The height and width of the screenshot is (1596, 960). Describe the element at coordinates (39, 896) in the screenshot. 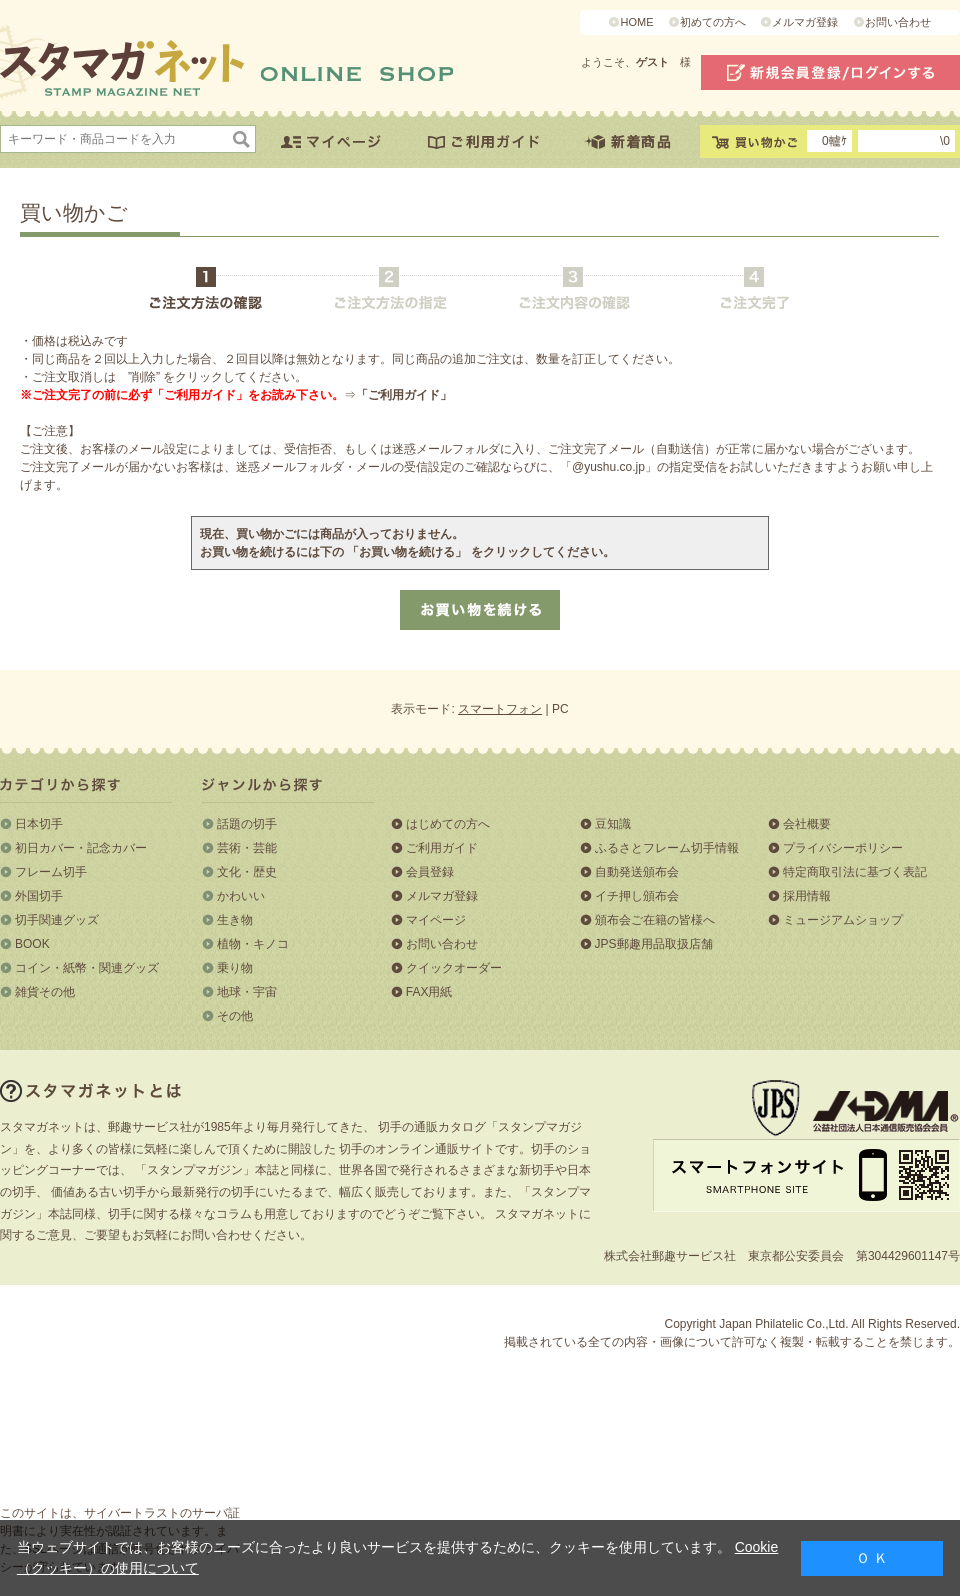

I see `外国切手` at that location.